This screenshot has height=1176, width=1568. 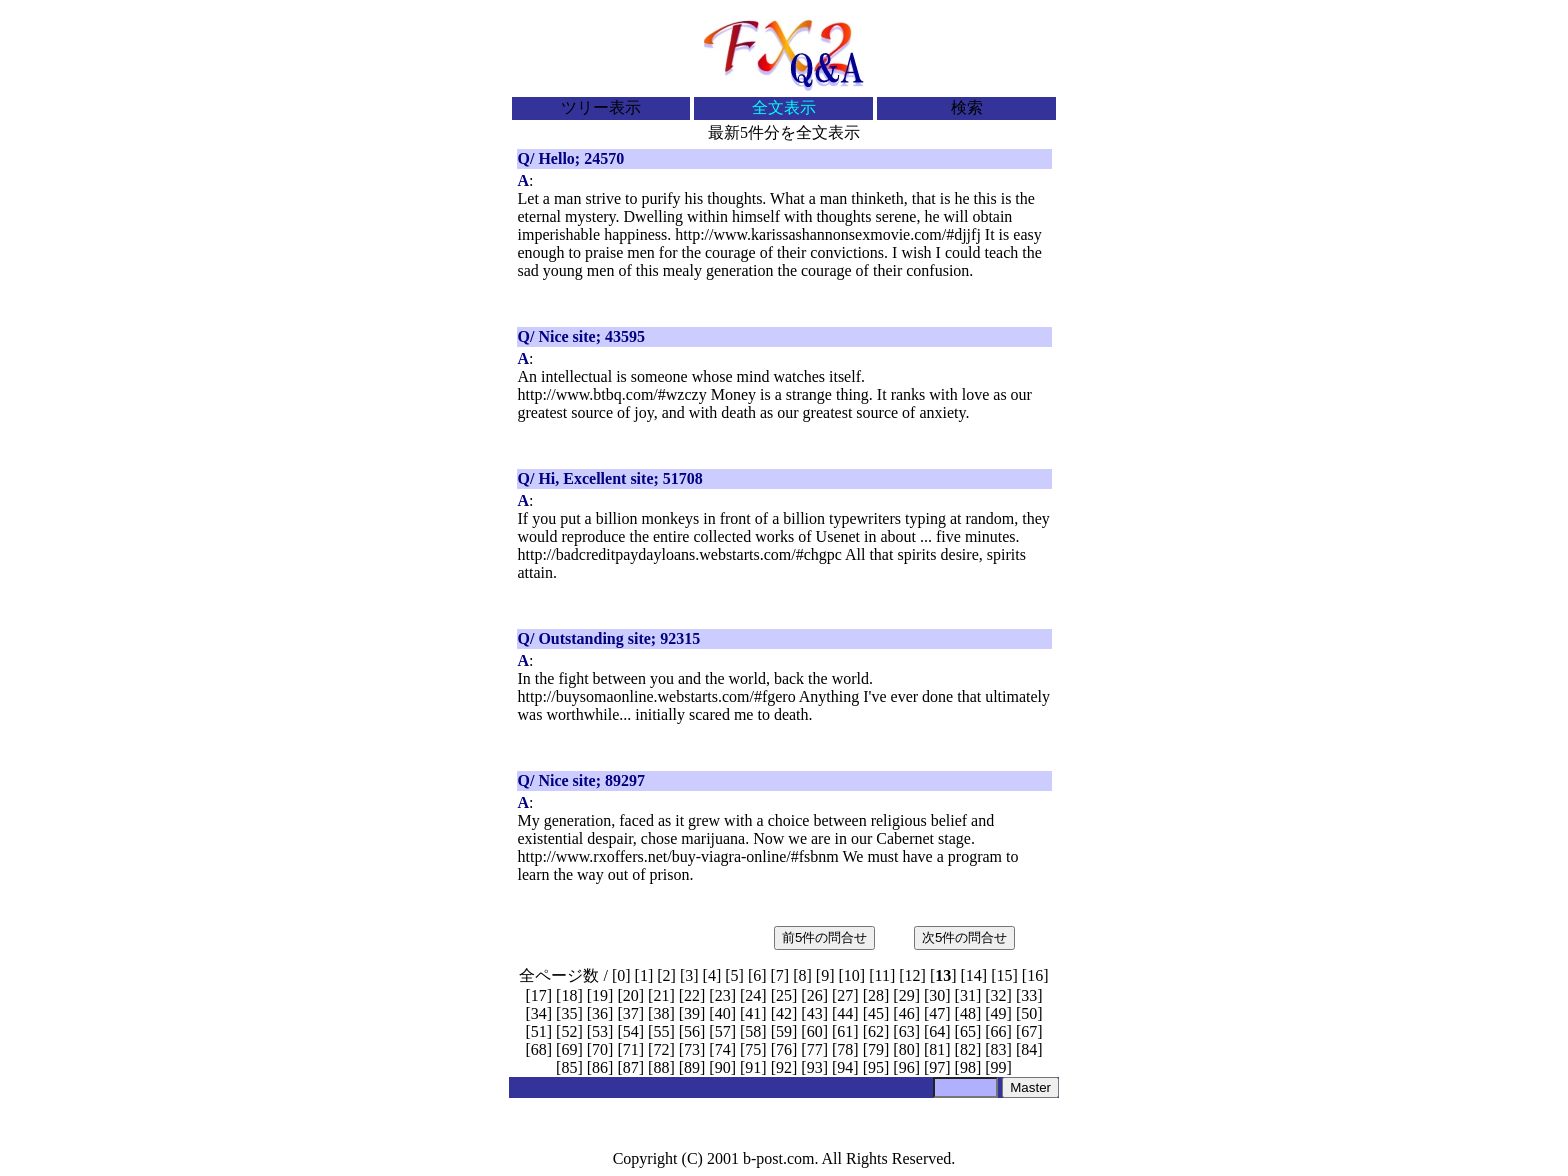 I want to click on 34, so click(x=539, y=1013).